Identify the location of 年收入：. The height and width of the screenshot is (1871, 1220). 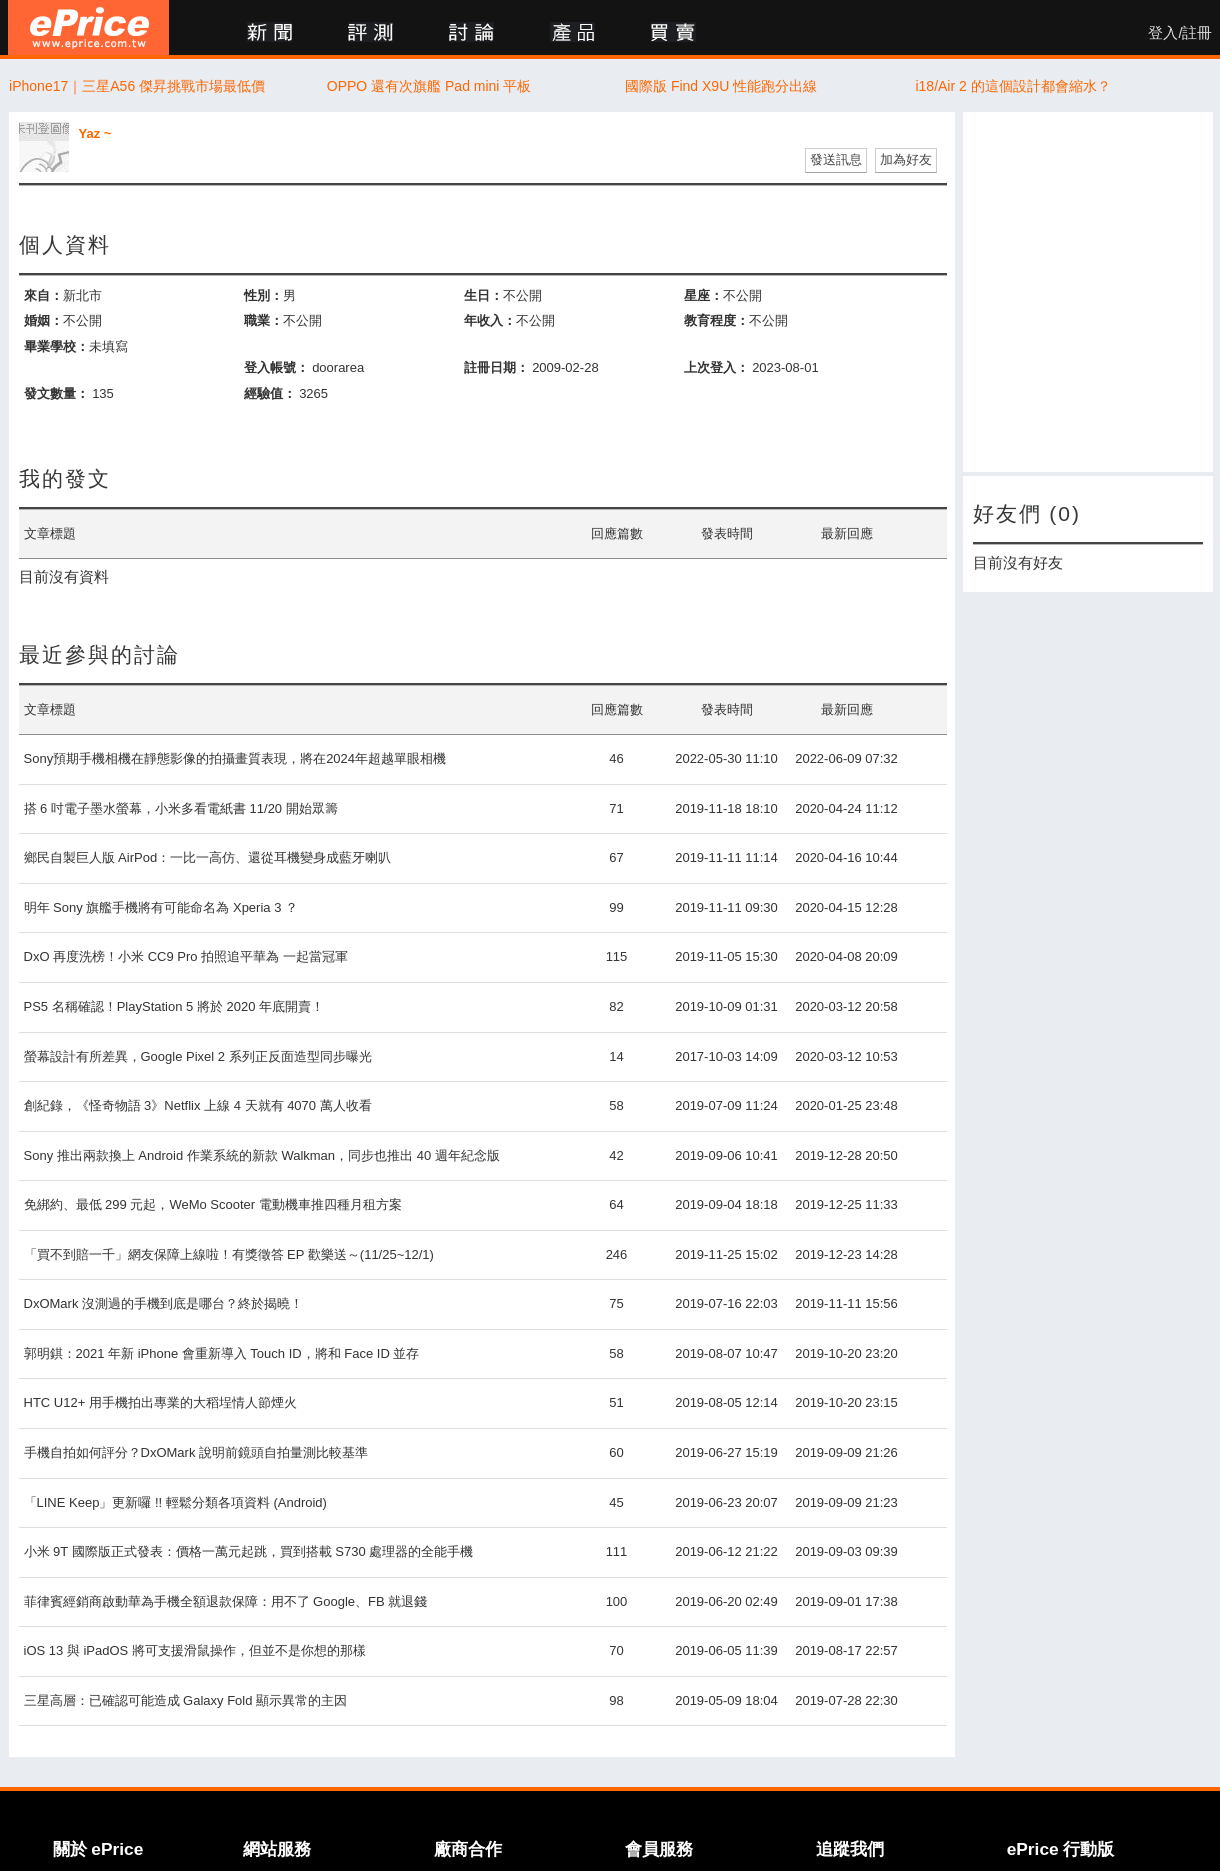
(490, 320).